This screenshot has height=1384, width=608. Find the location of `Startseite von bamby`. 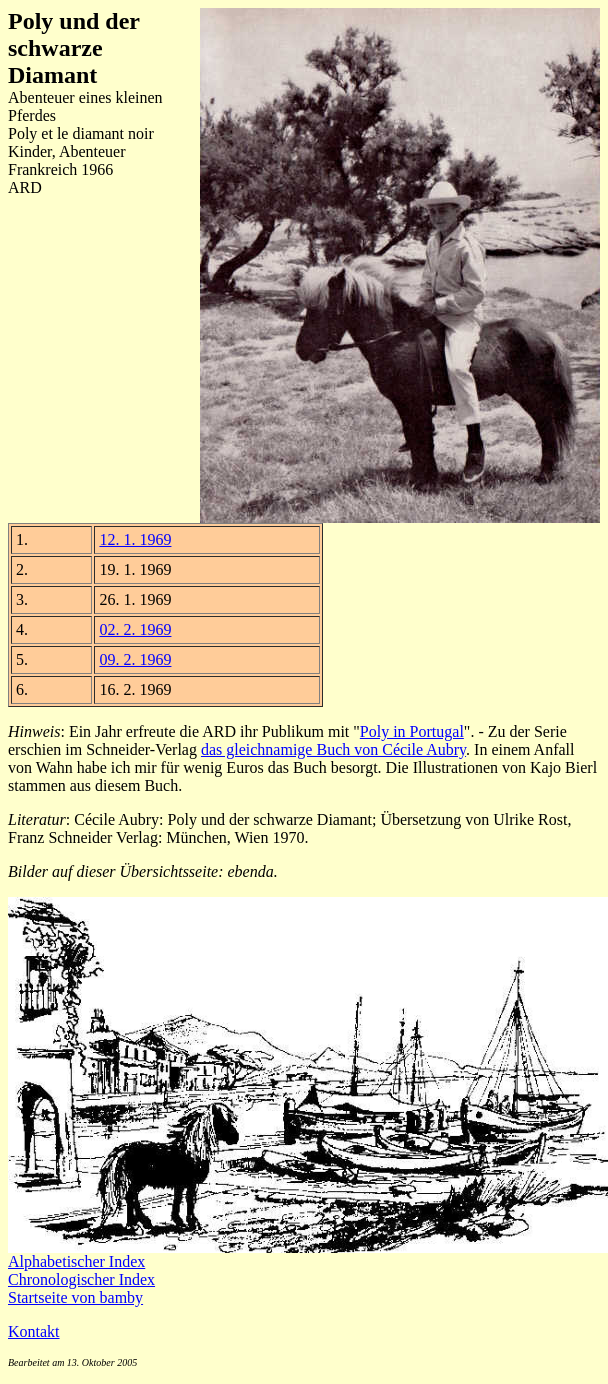

Startseite von bamby is located at coordinates (75, 1297).